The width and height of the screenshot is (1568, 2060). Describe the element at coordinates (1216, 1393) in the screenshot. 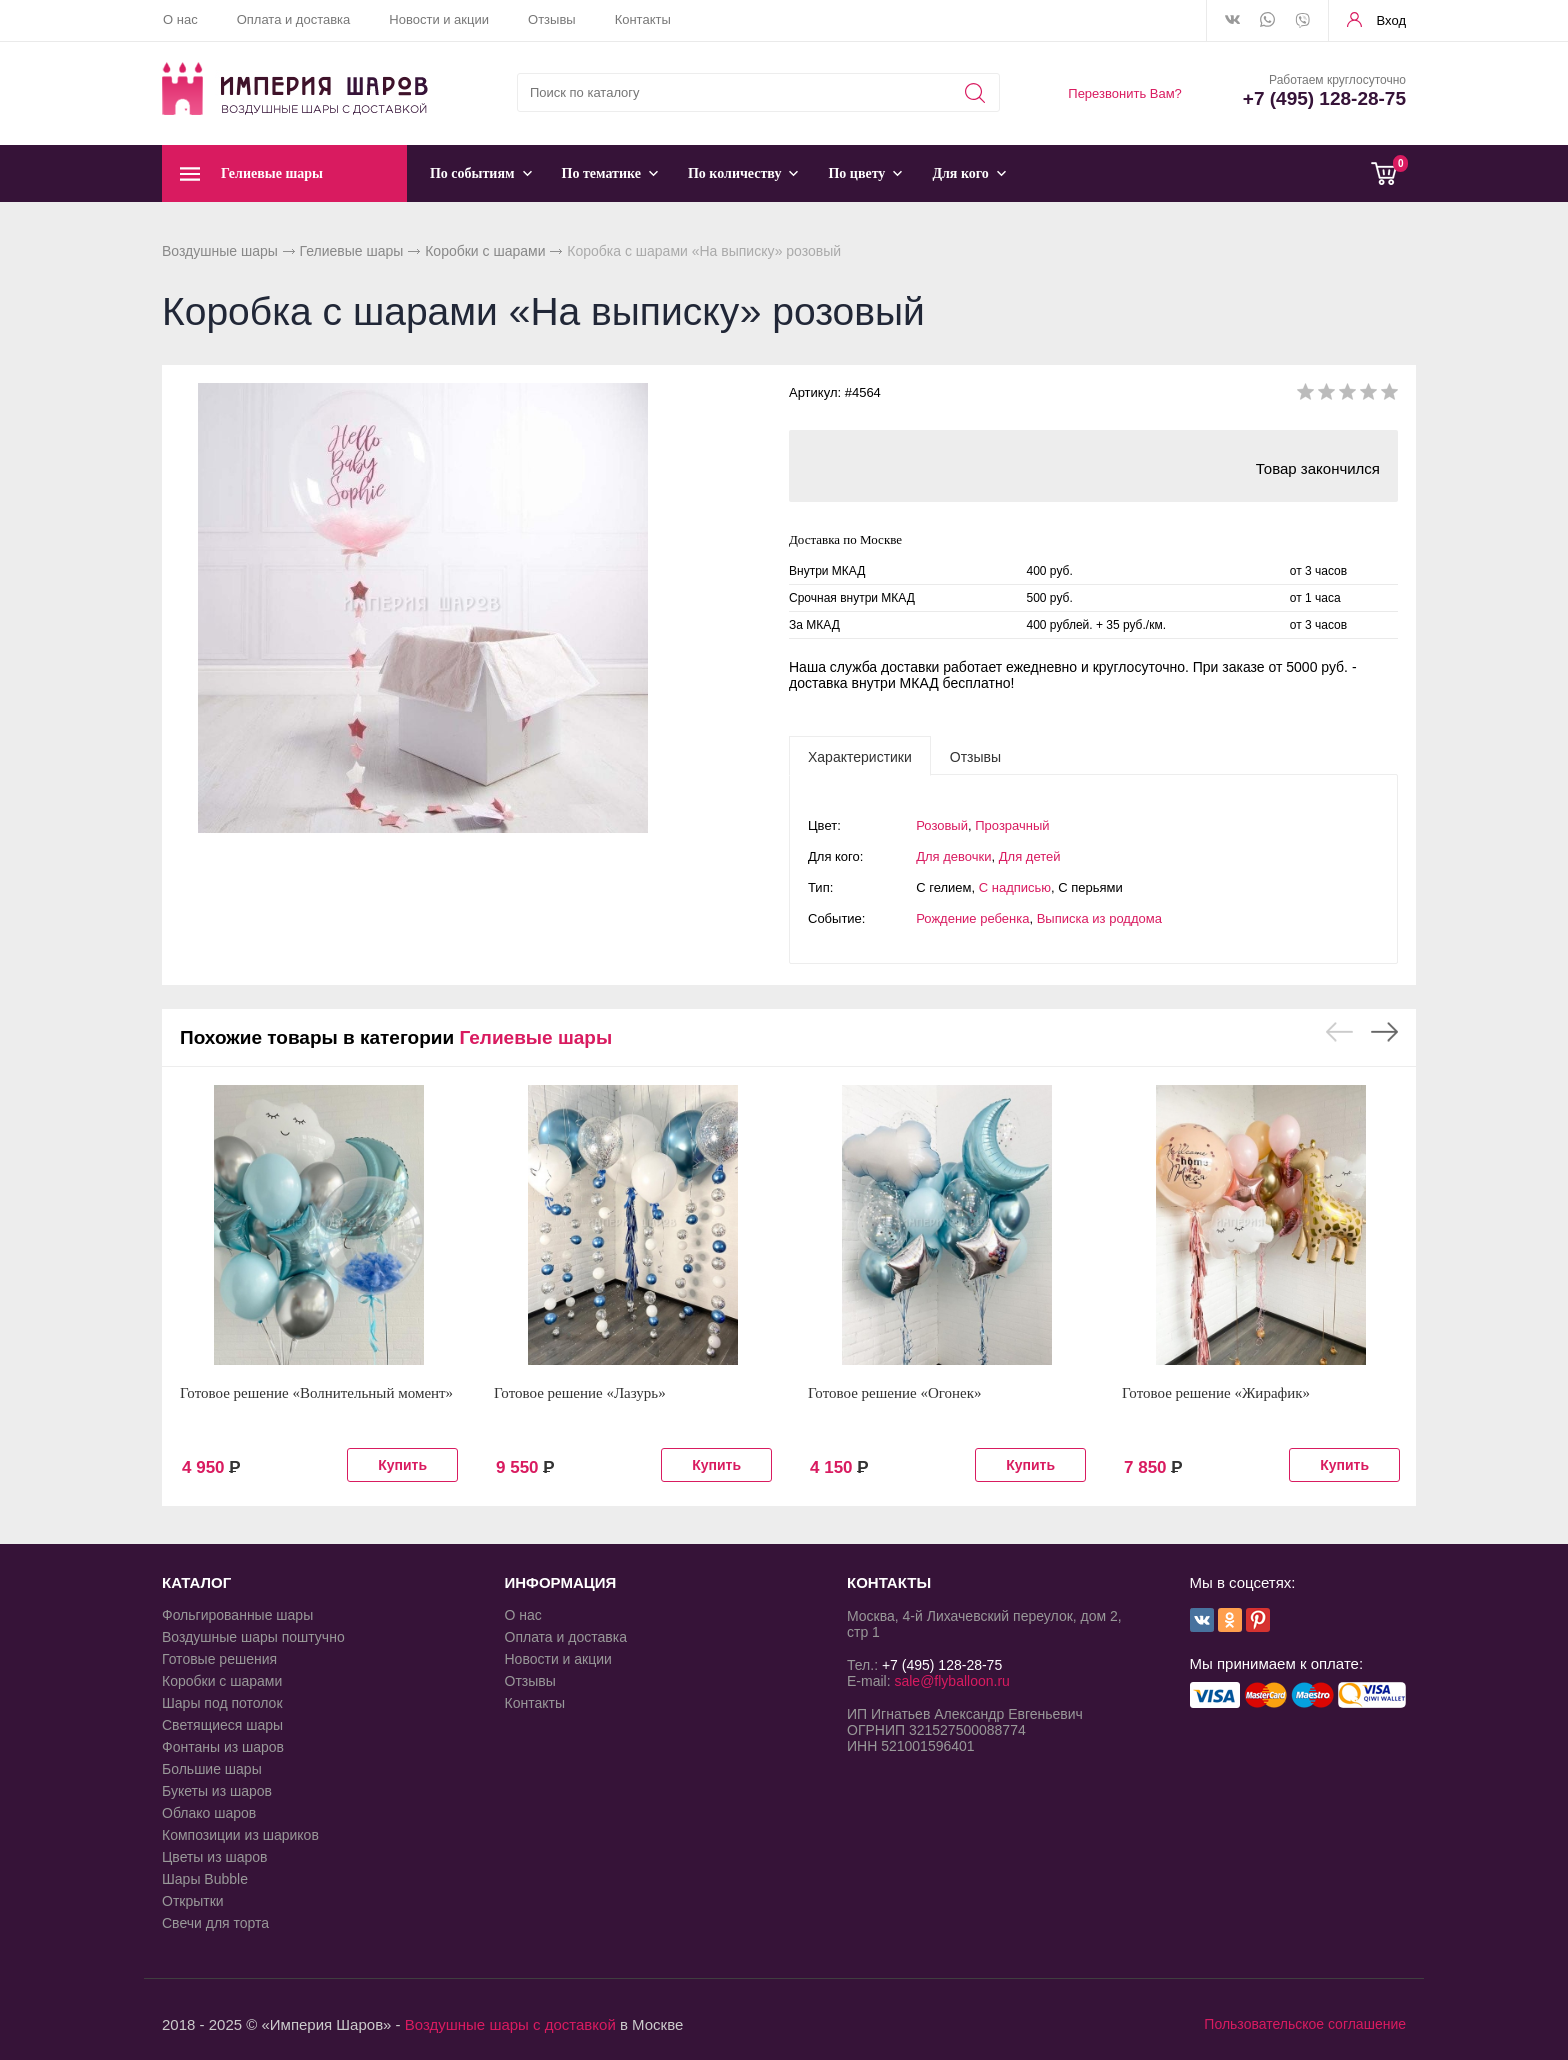

I see `Готовое решение «Жирафик»` at that location.